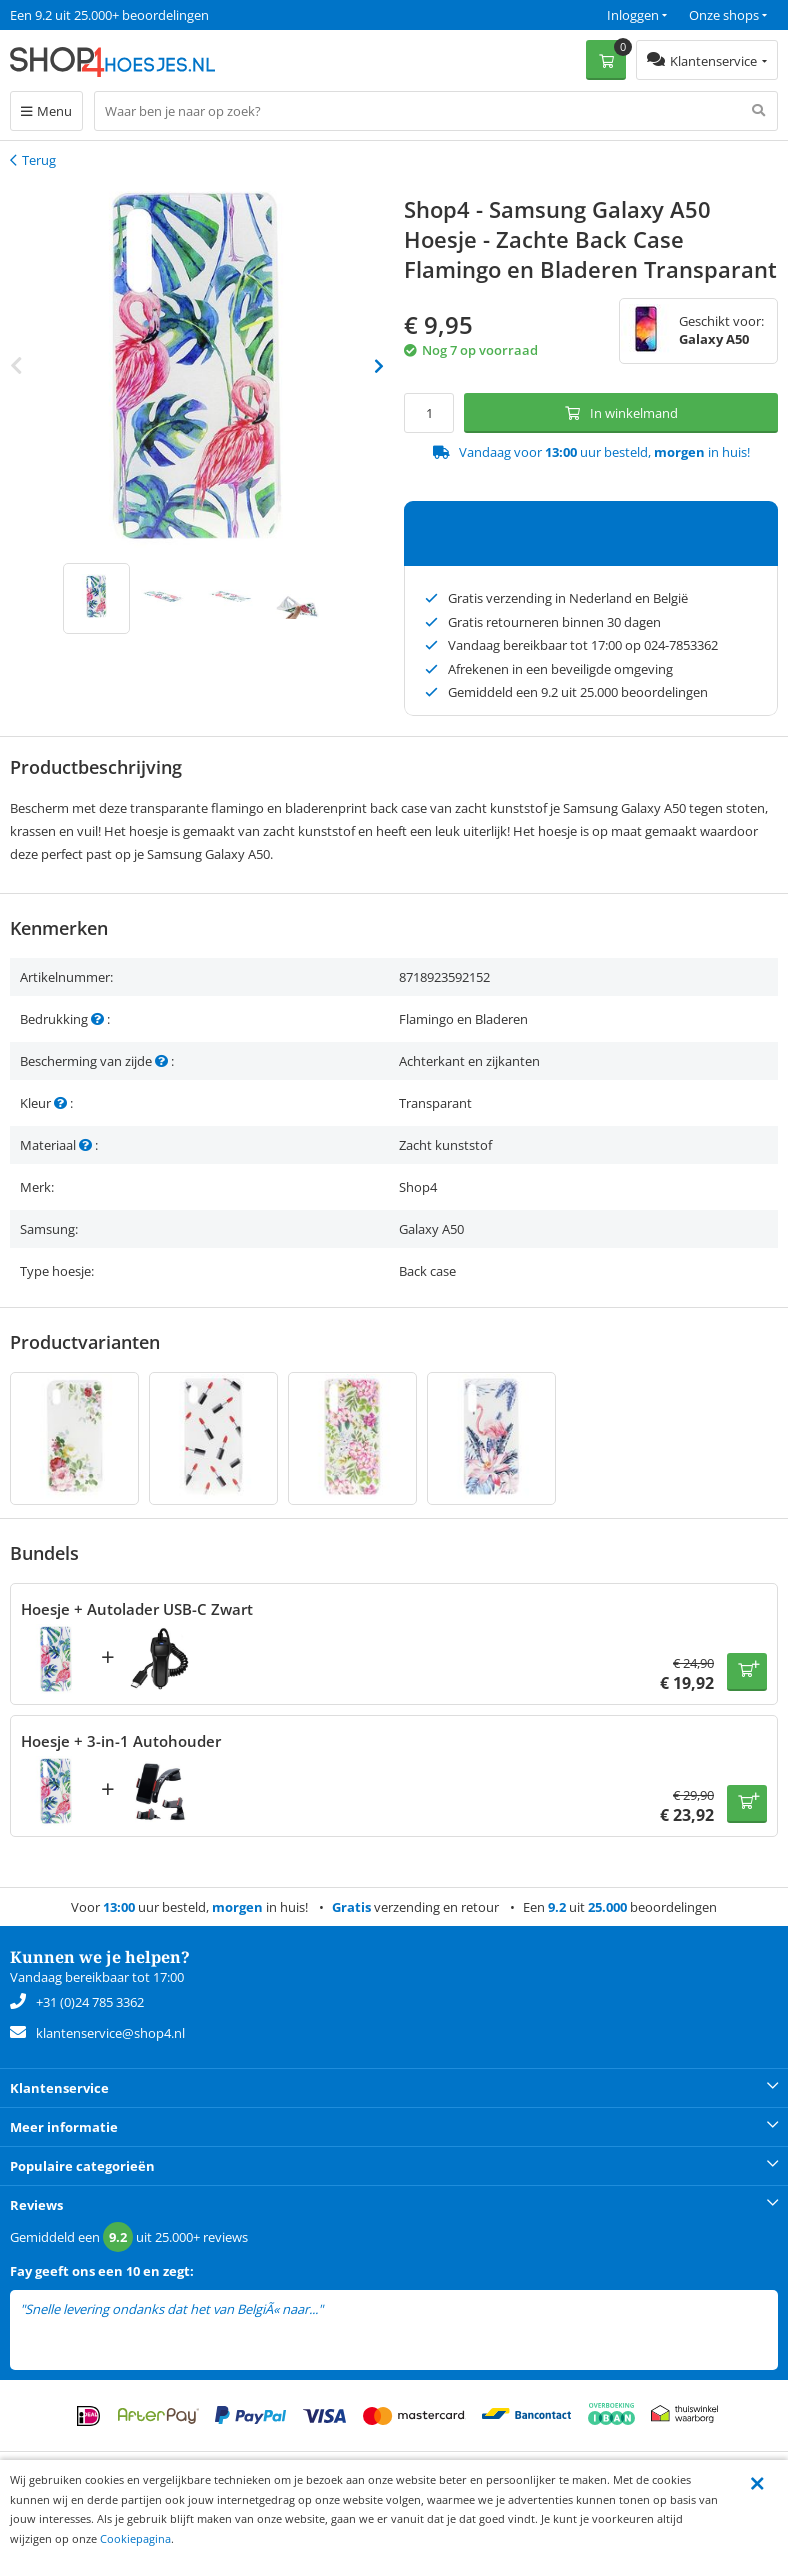 Image resolution: width=788 pixels, height=2559 pixels. What do you see at coordinates (354, 2309) in the screenshot?
I see `lees meer` at bounding box center [354, 2309].